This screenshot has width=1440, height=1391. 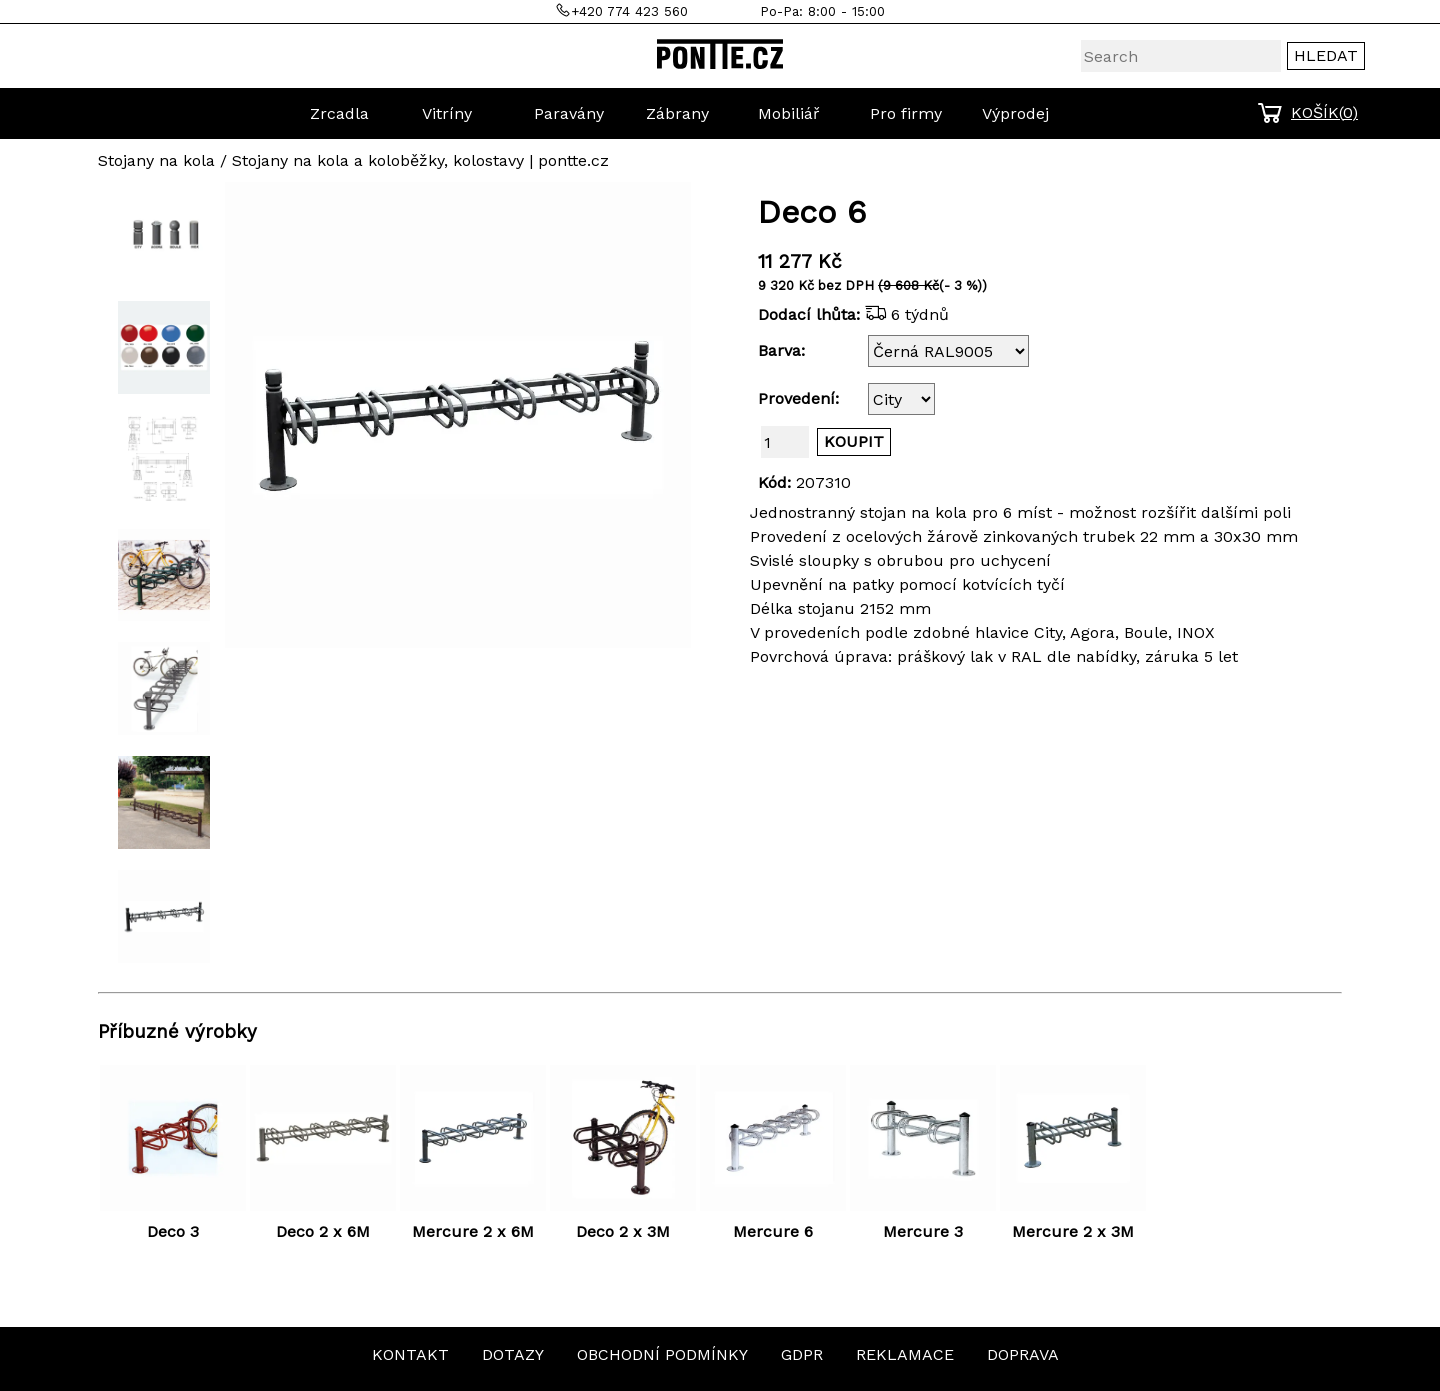 I want to click on Mercure 2 x 6M, so click(x=473, y=1231).